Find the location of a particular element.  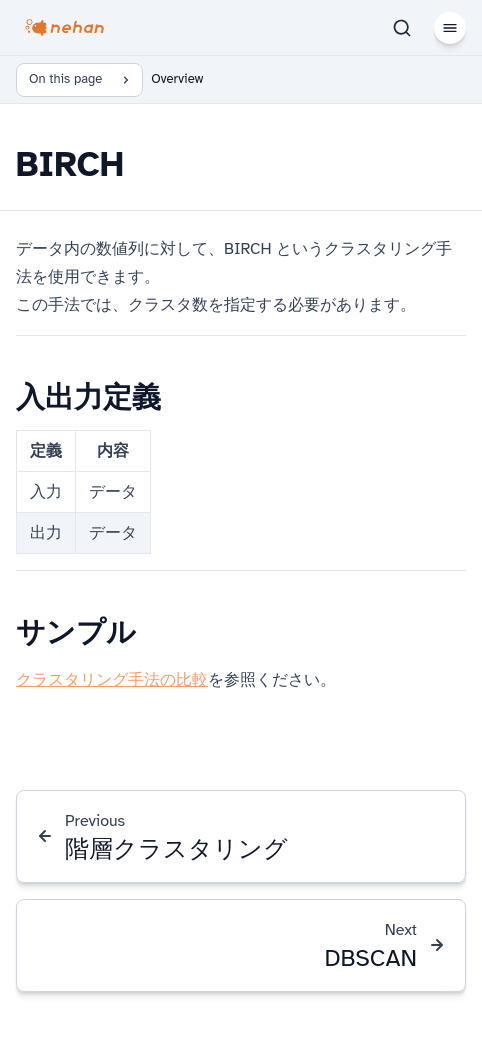

[Menu] is located at coordinates (450, 28).